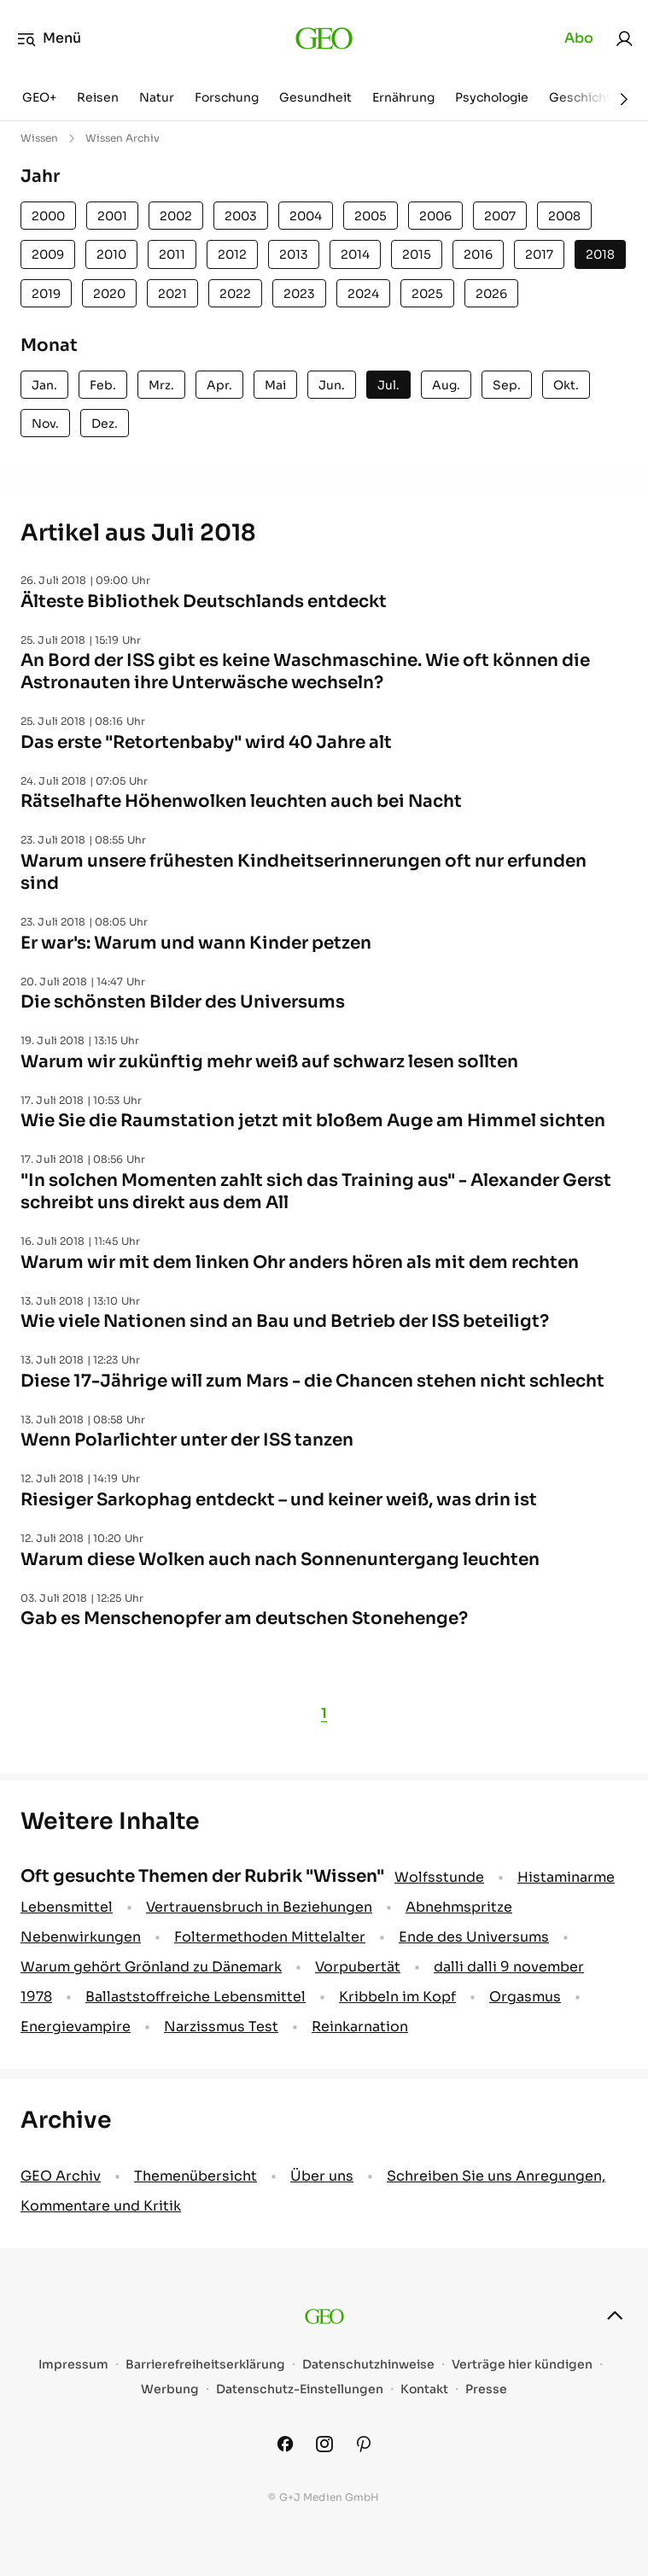 The width and height of the screenshot is (648, 2576). Describe the element at coordinates (360, 2027) in the screenshot. I see `Reinkarnation` at that location.